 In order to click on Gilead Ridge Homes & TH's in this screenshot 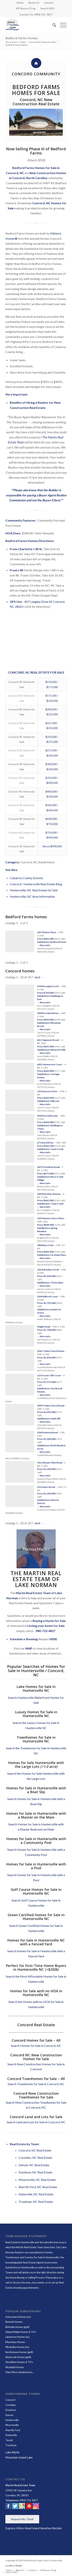, I will do `click(20, 2331)`.